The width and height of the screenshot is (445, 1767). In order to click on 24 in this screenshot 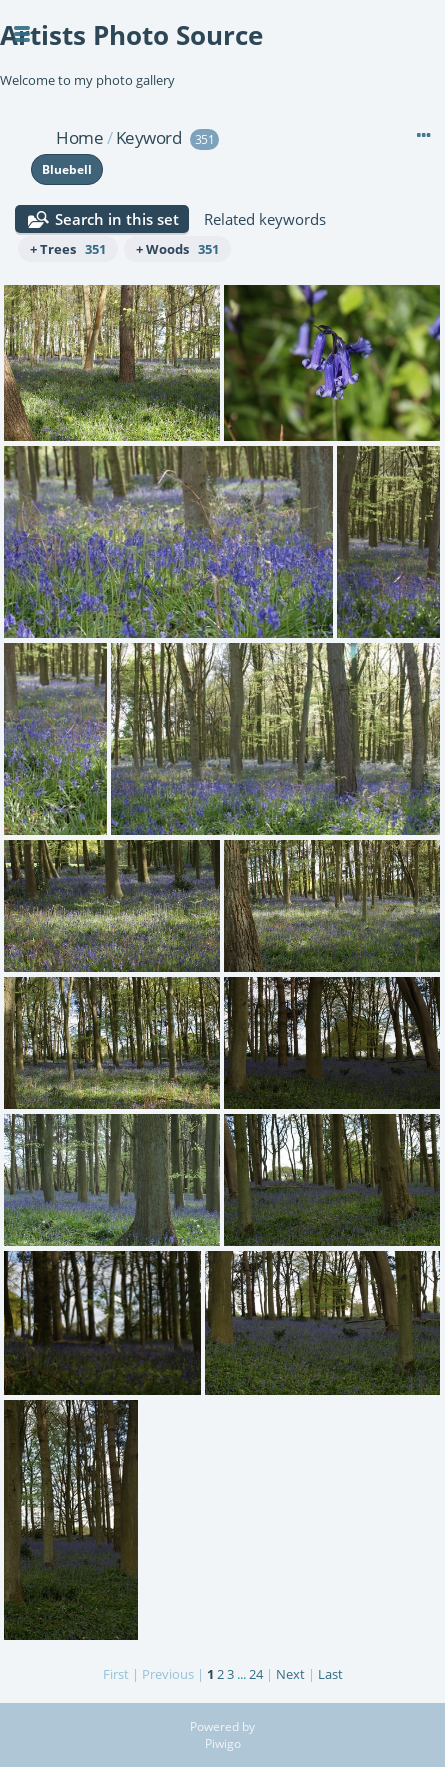, I will do `click(256, 1674)`.